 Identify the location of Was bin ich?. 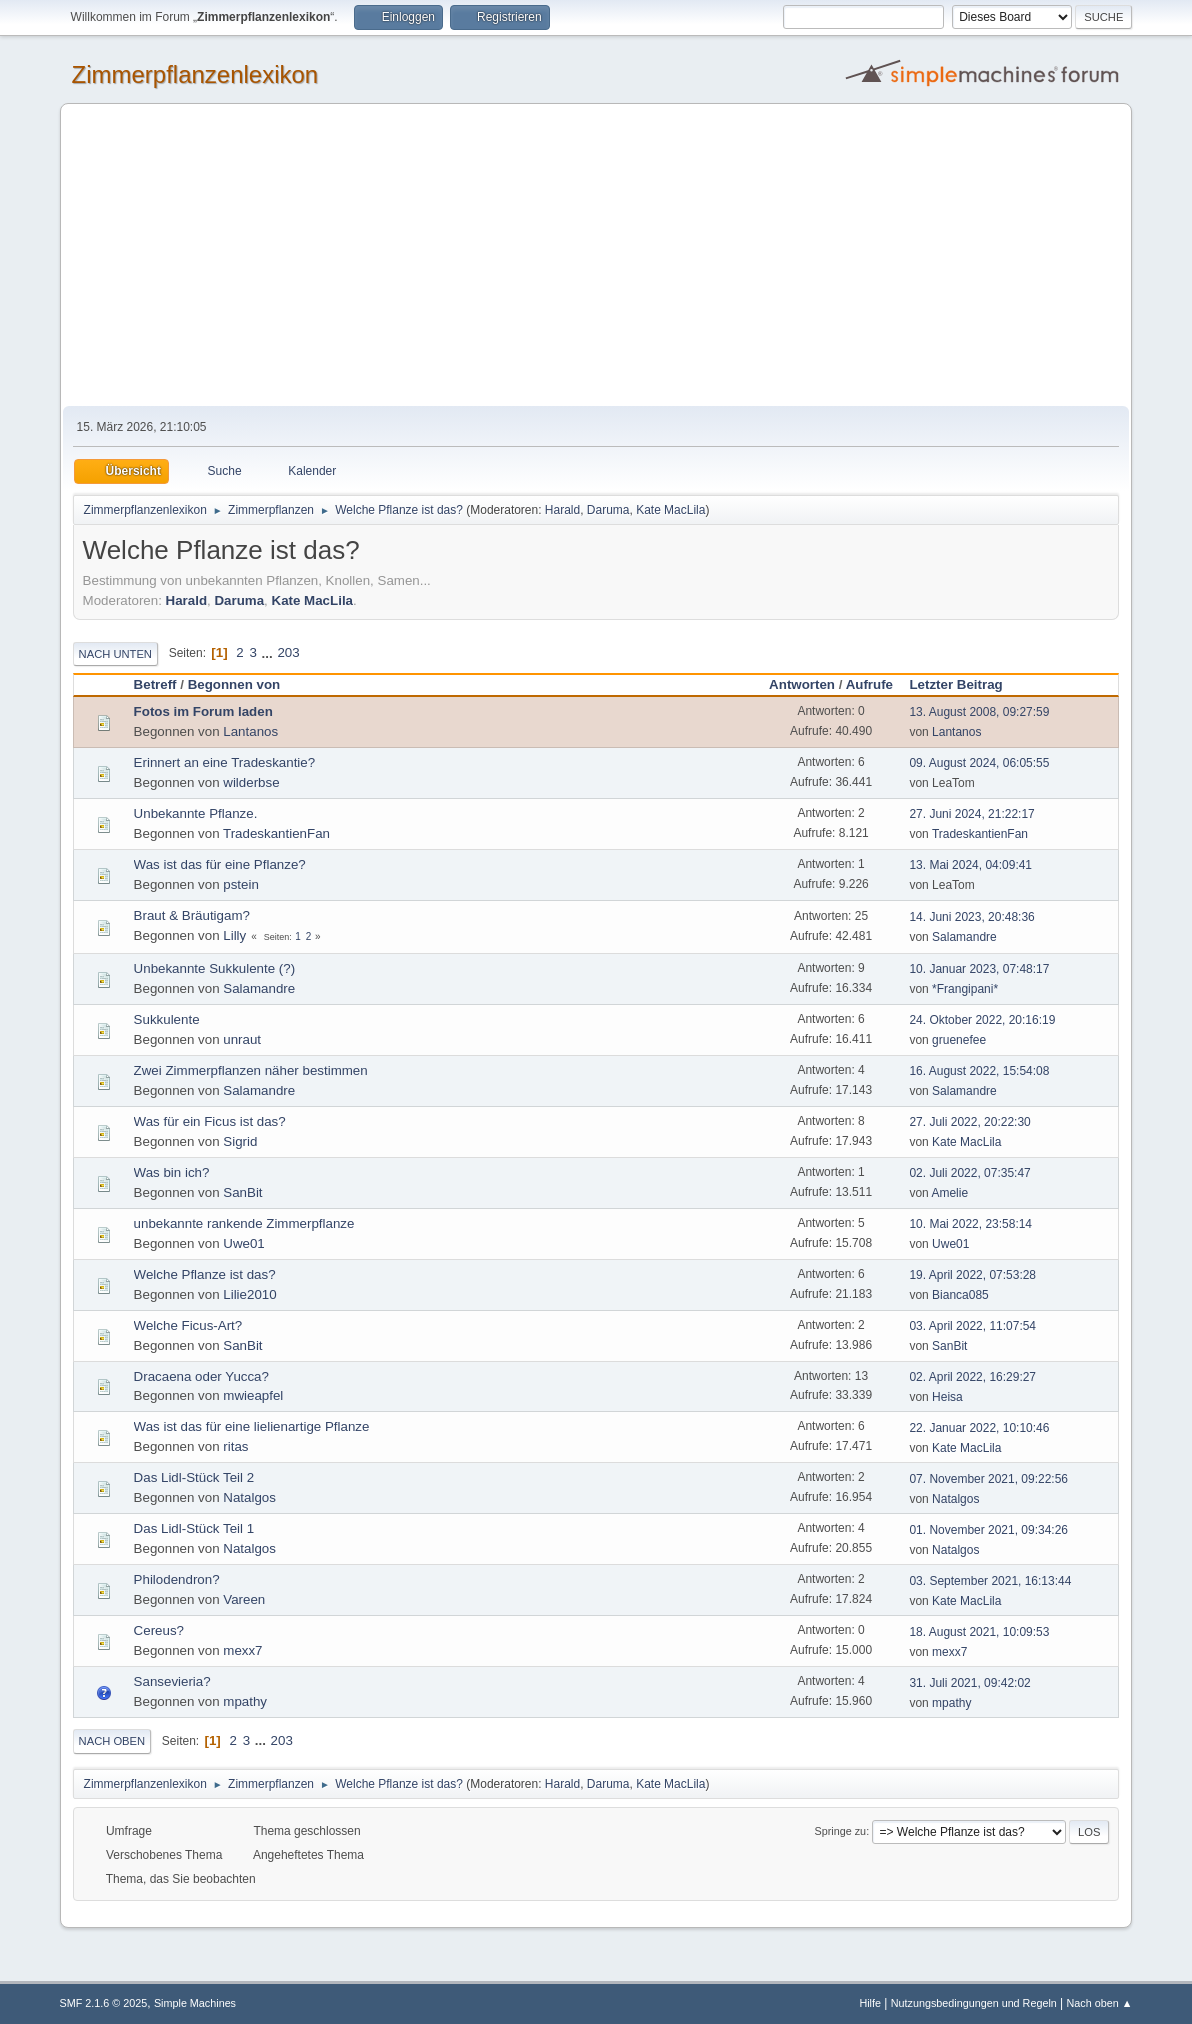
(172, 1172).